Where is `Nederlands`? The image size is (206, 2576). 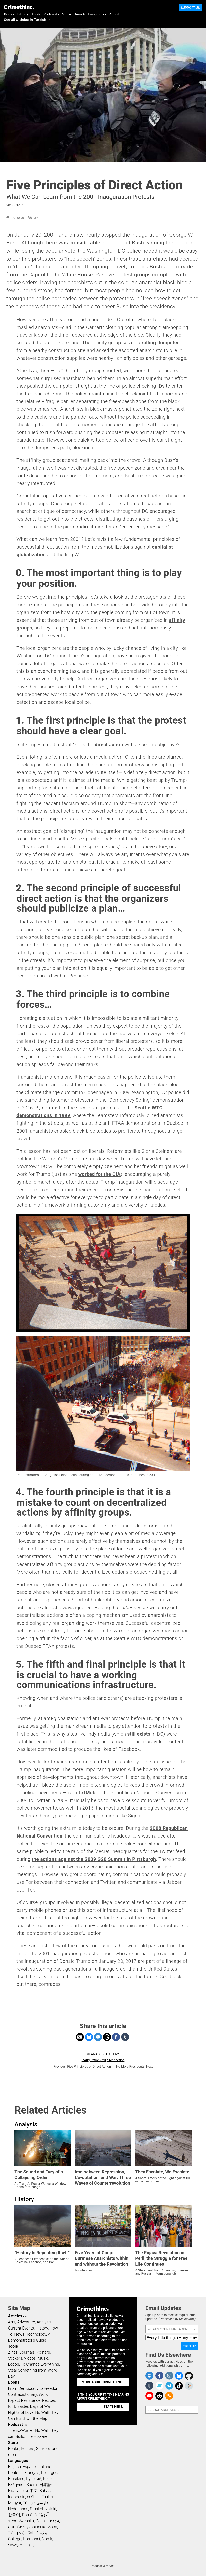
Nederlands is located at coordinates (18, 2508).